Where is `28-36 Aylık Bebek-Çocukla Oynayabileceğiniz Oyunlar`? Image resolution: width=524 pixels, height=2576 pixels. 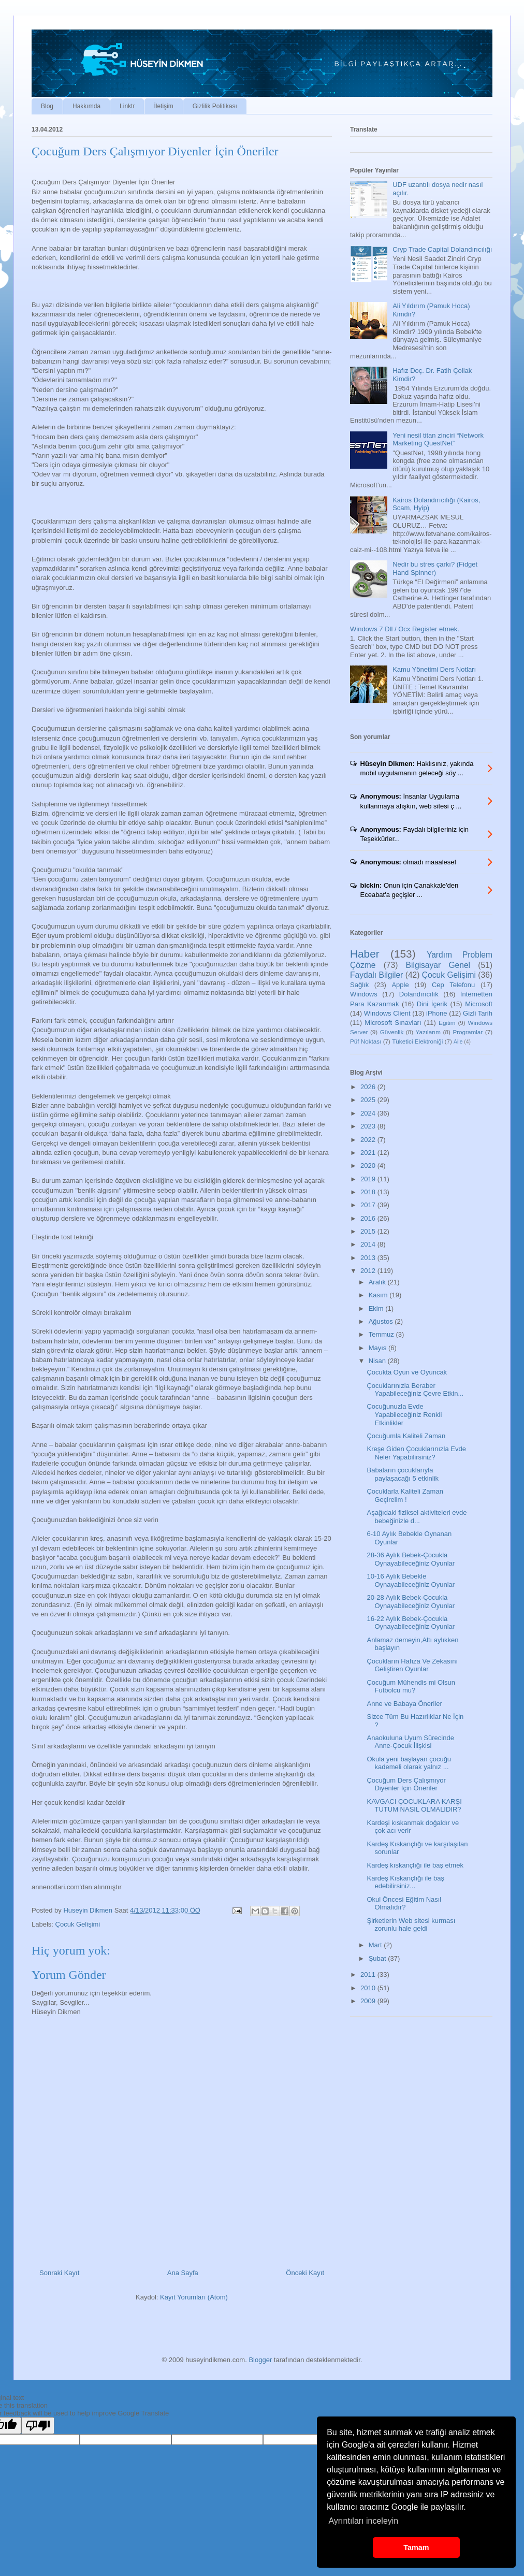 28-36 Aylık Bebek-Çocukla Oynayabileceğiniz Oyunlar is located at coordinates (411, 1559).